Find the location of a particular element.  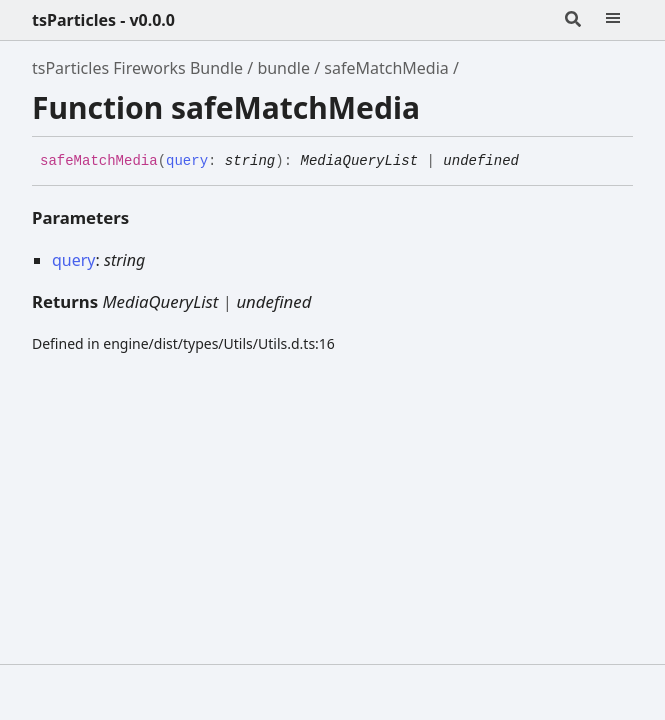

safeMatchMedia is located at coordinates (386, 68).